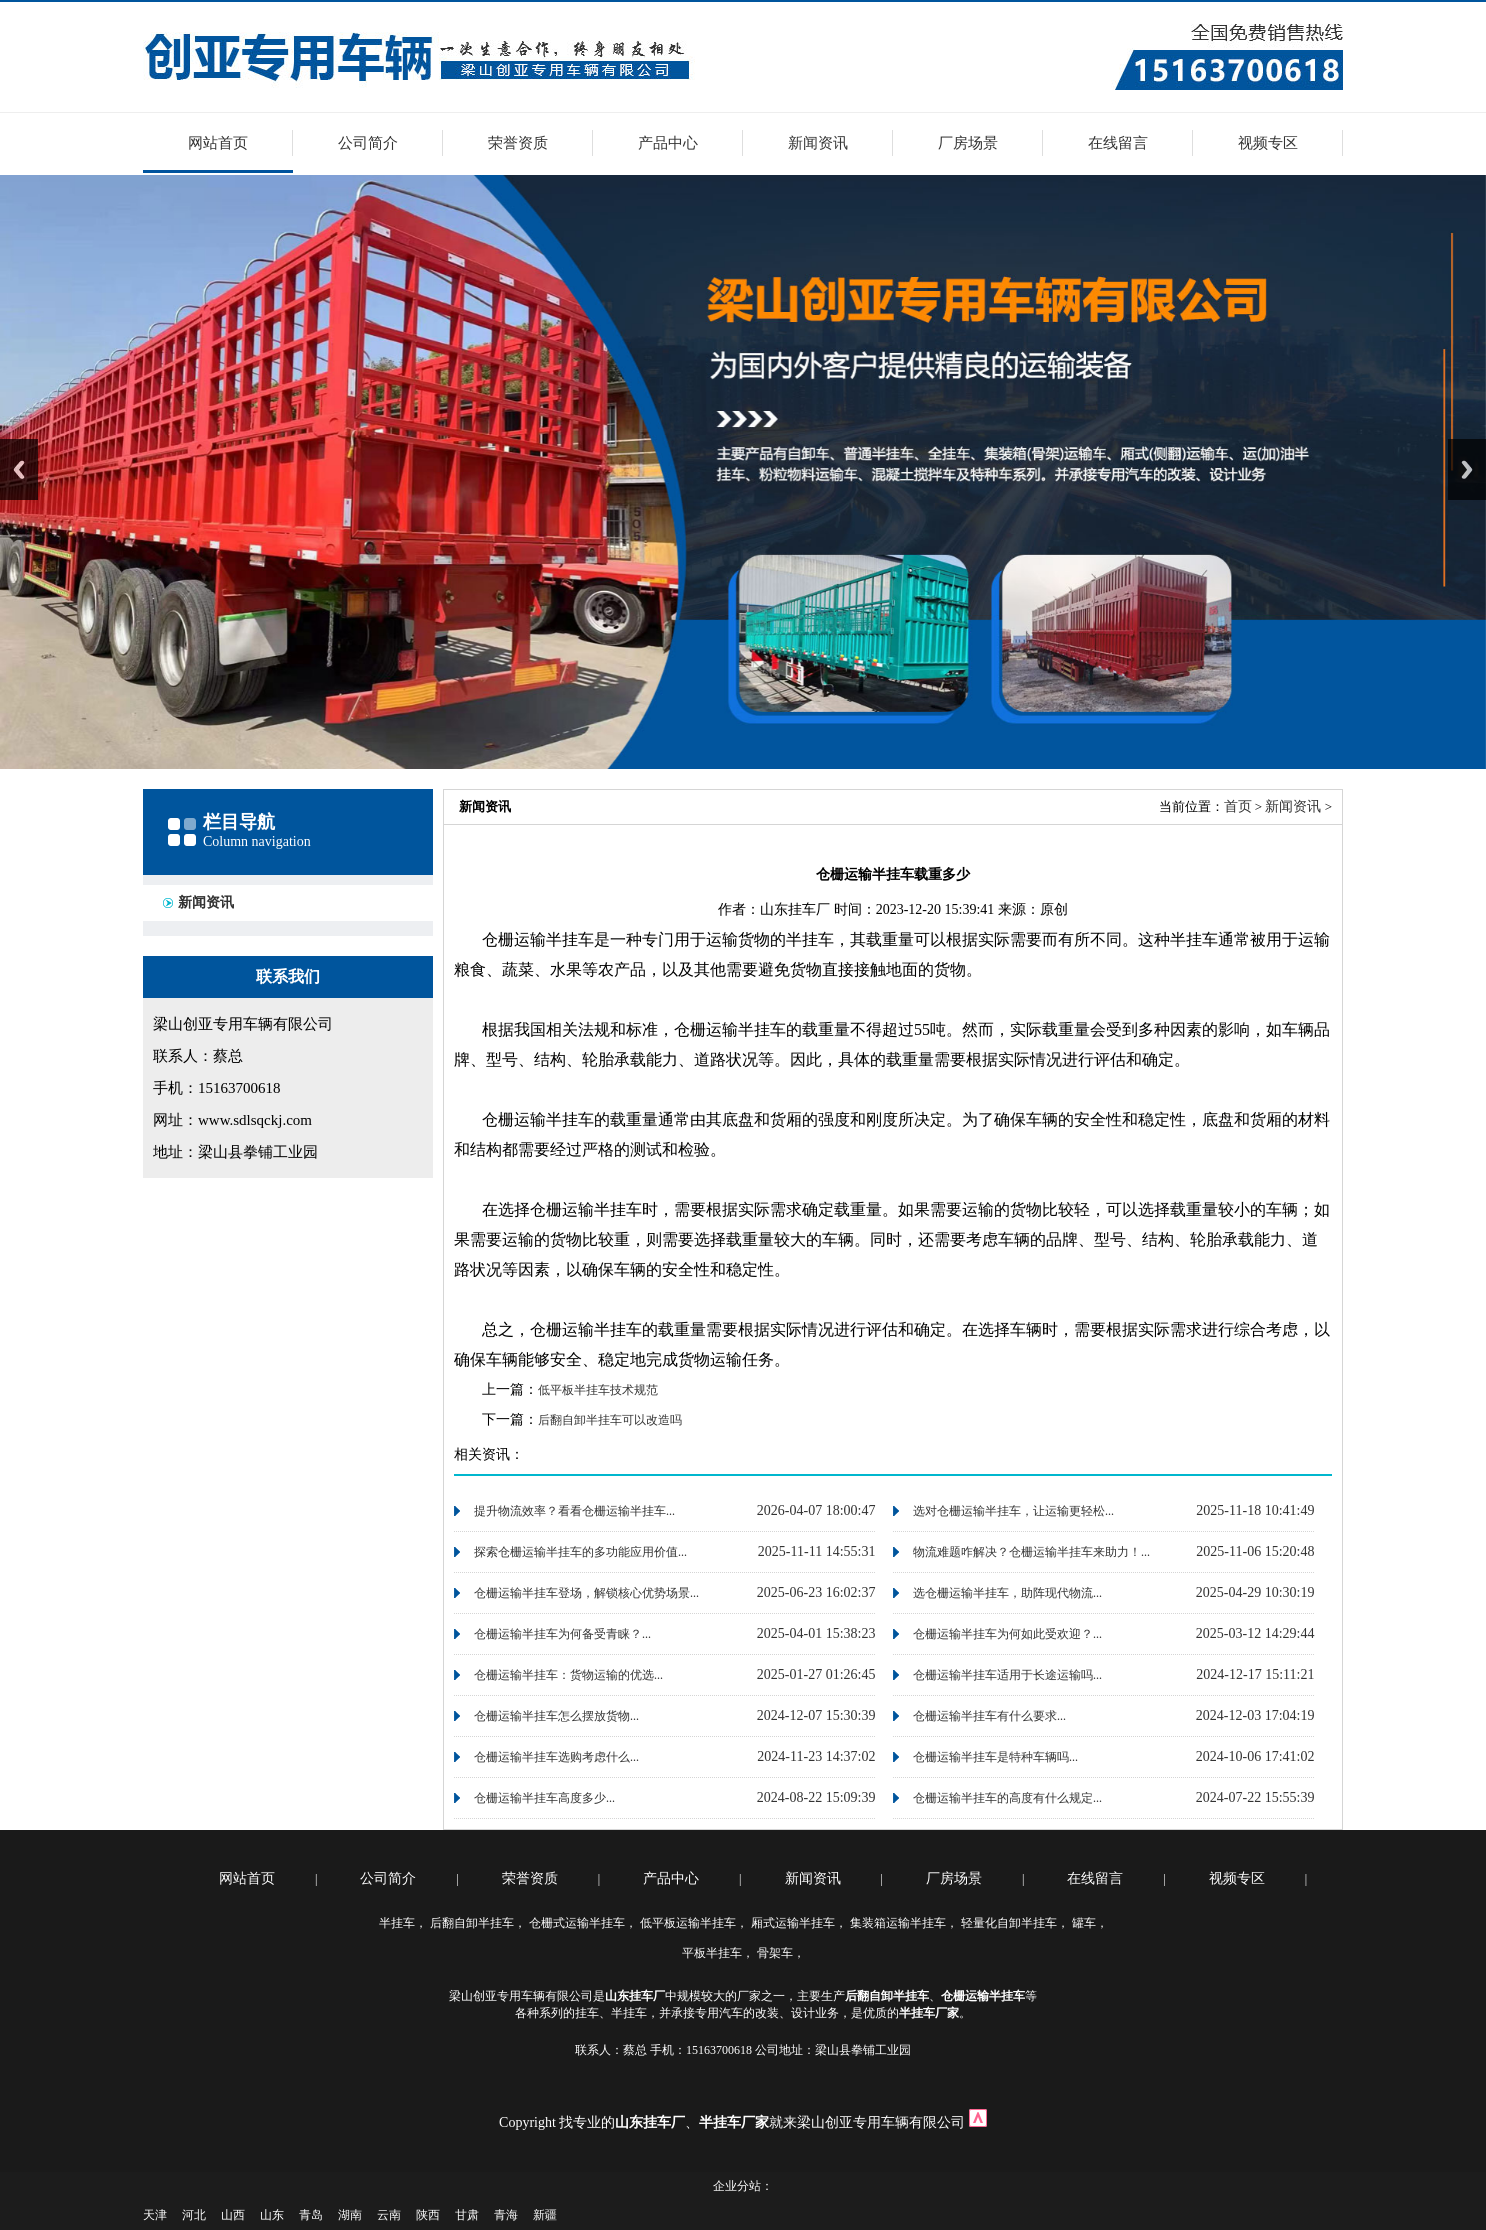  I want to click on 厂房场景, so click(968, 143).